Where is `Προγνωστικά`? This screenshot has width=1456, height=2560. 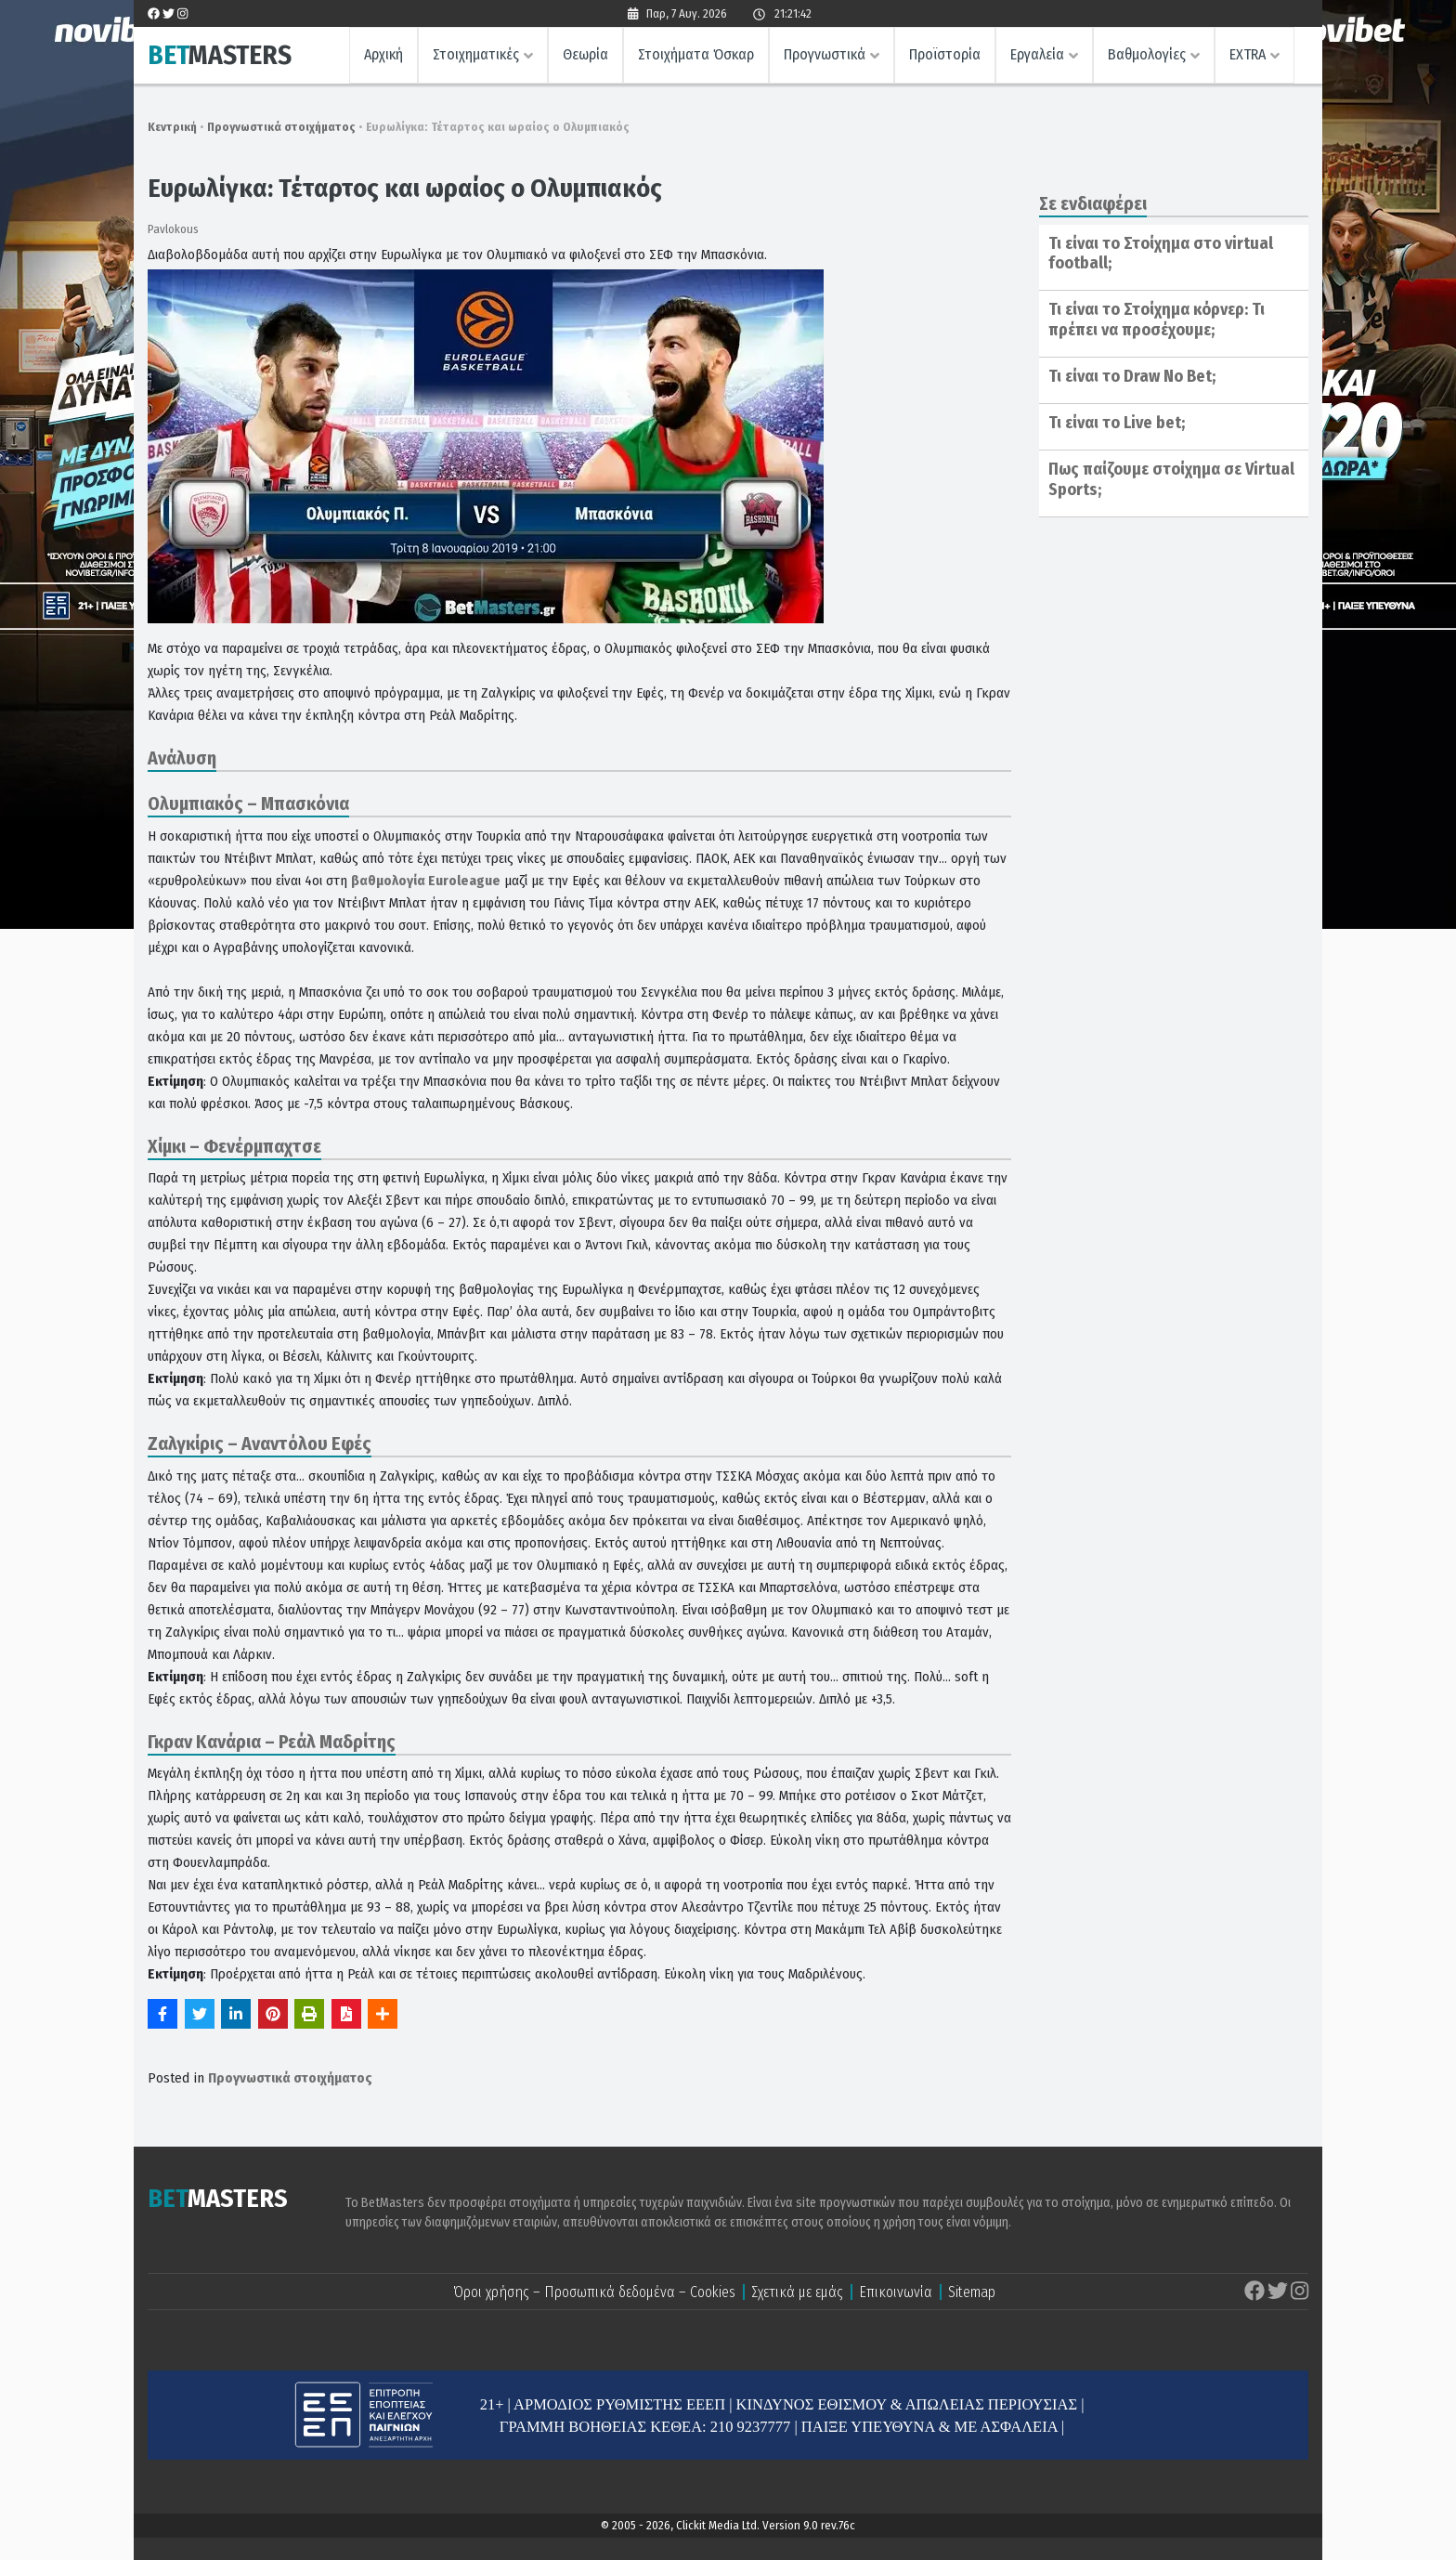 Προγνωστικά is located at coordinates (824, 54).